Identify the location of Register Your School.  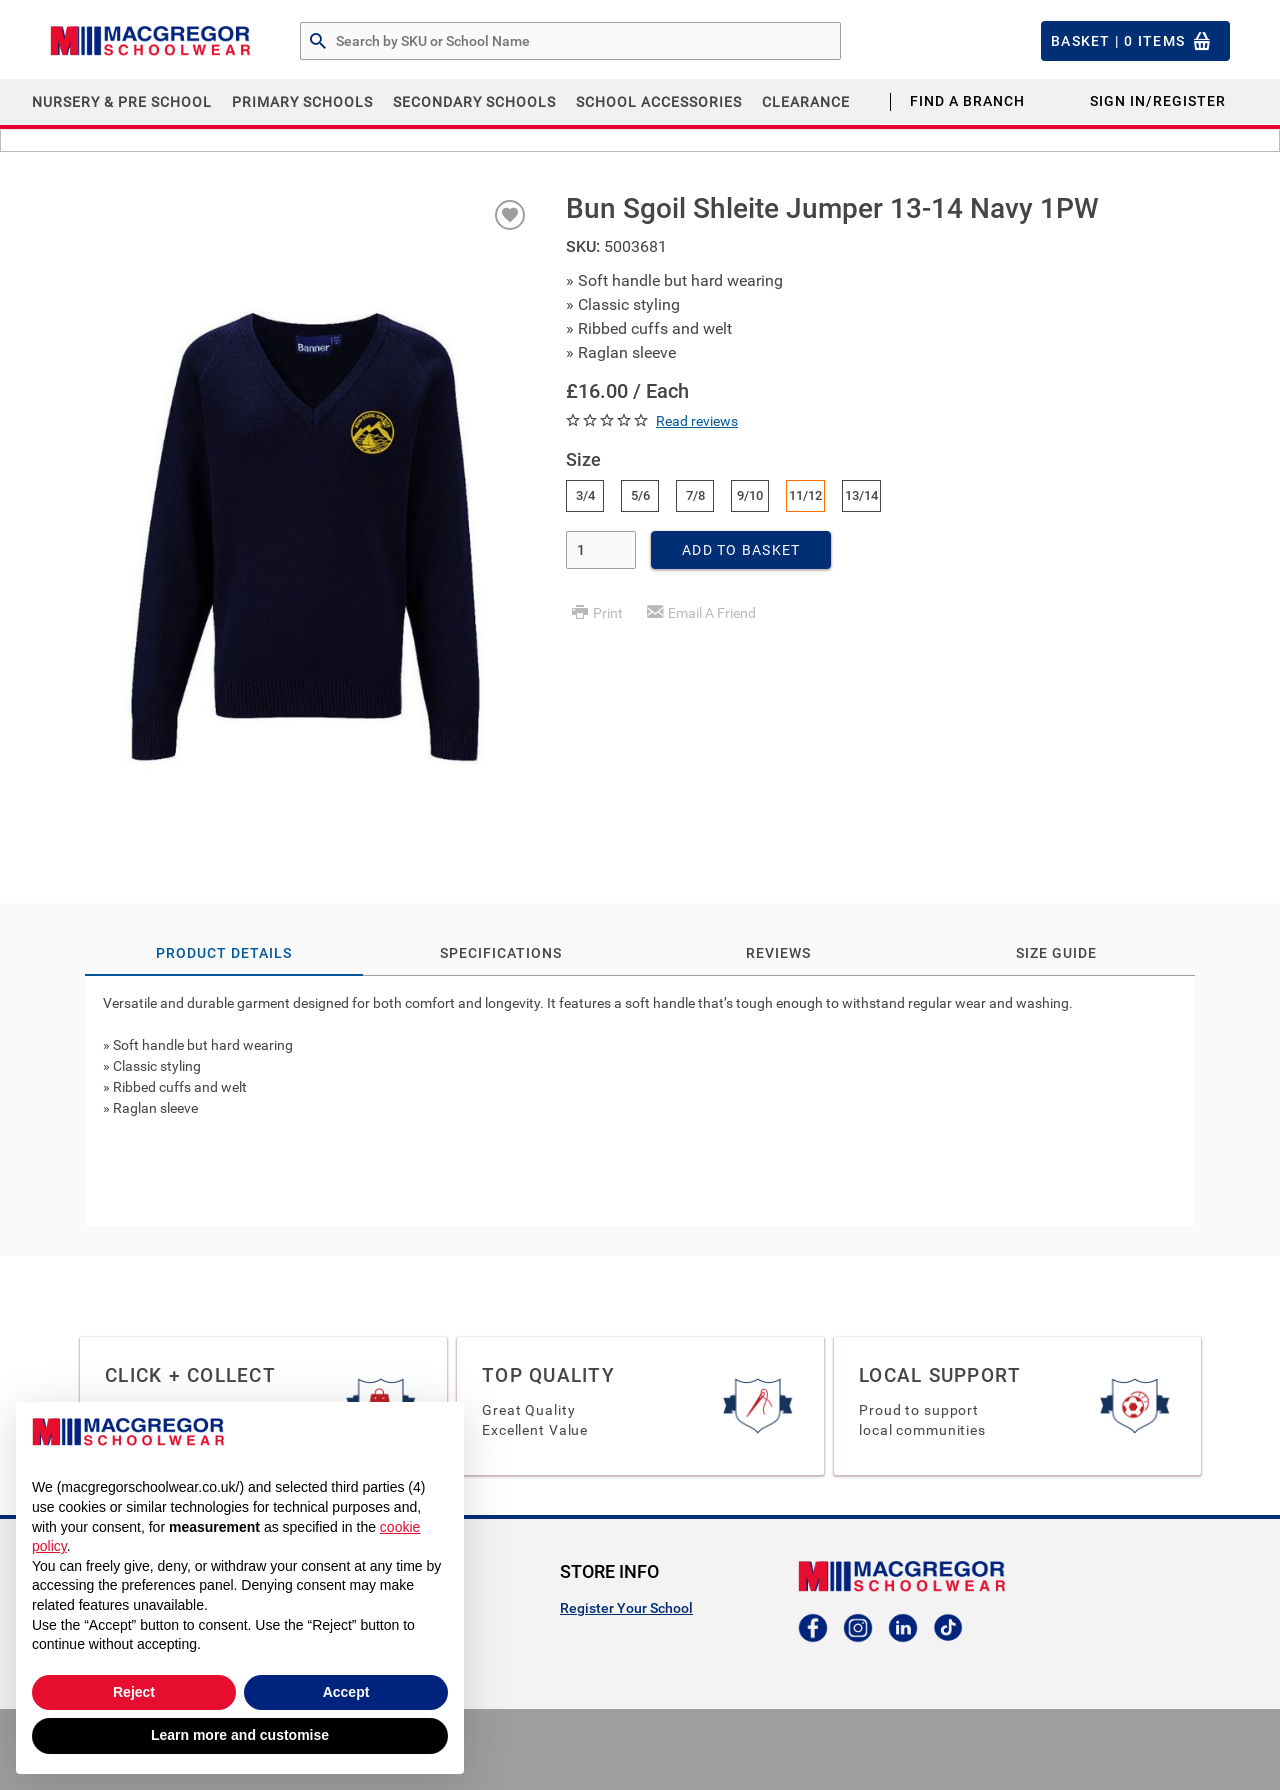
(626, 1608).